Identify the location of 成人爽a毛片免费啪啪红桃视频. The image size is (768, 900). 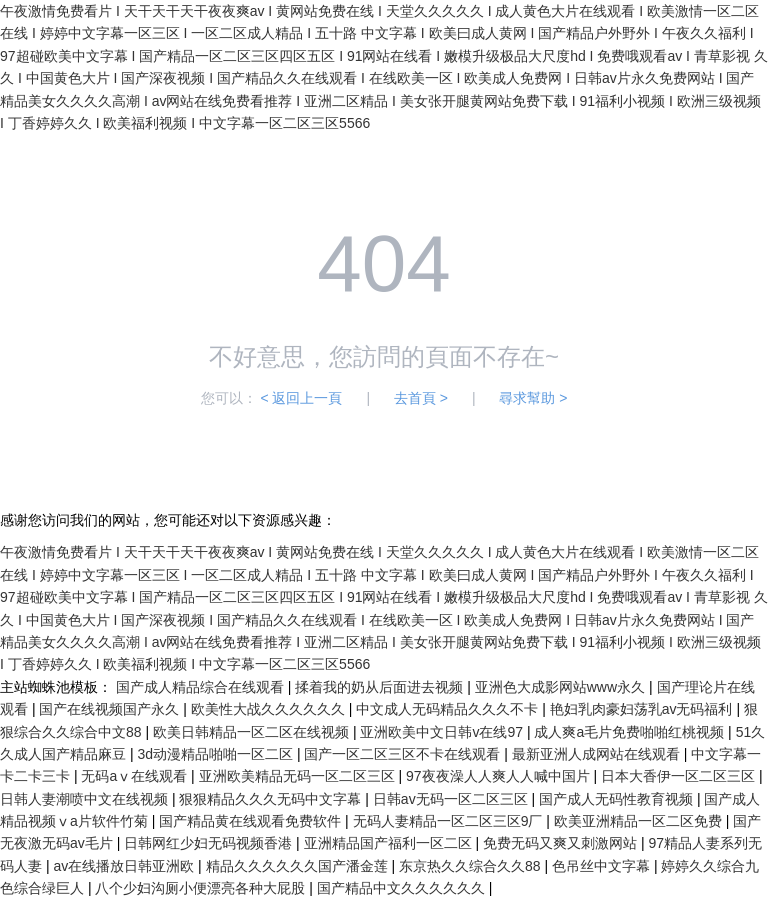
(631, 732).